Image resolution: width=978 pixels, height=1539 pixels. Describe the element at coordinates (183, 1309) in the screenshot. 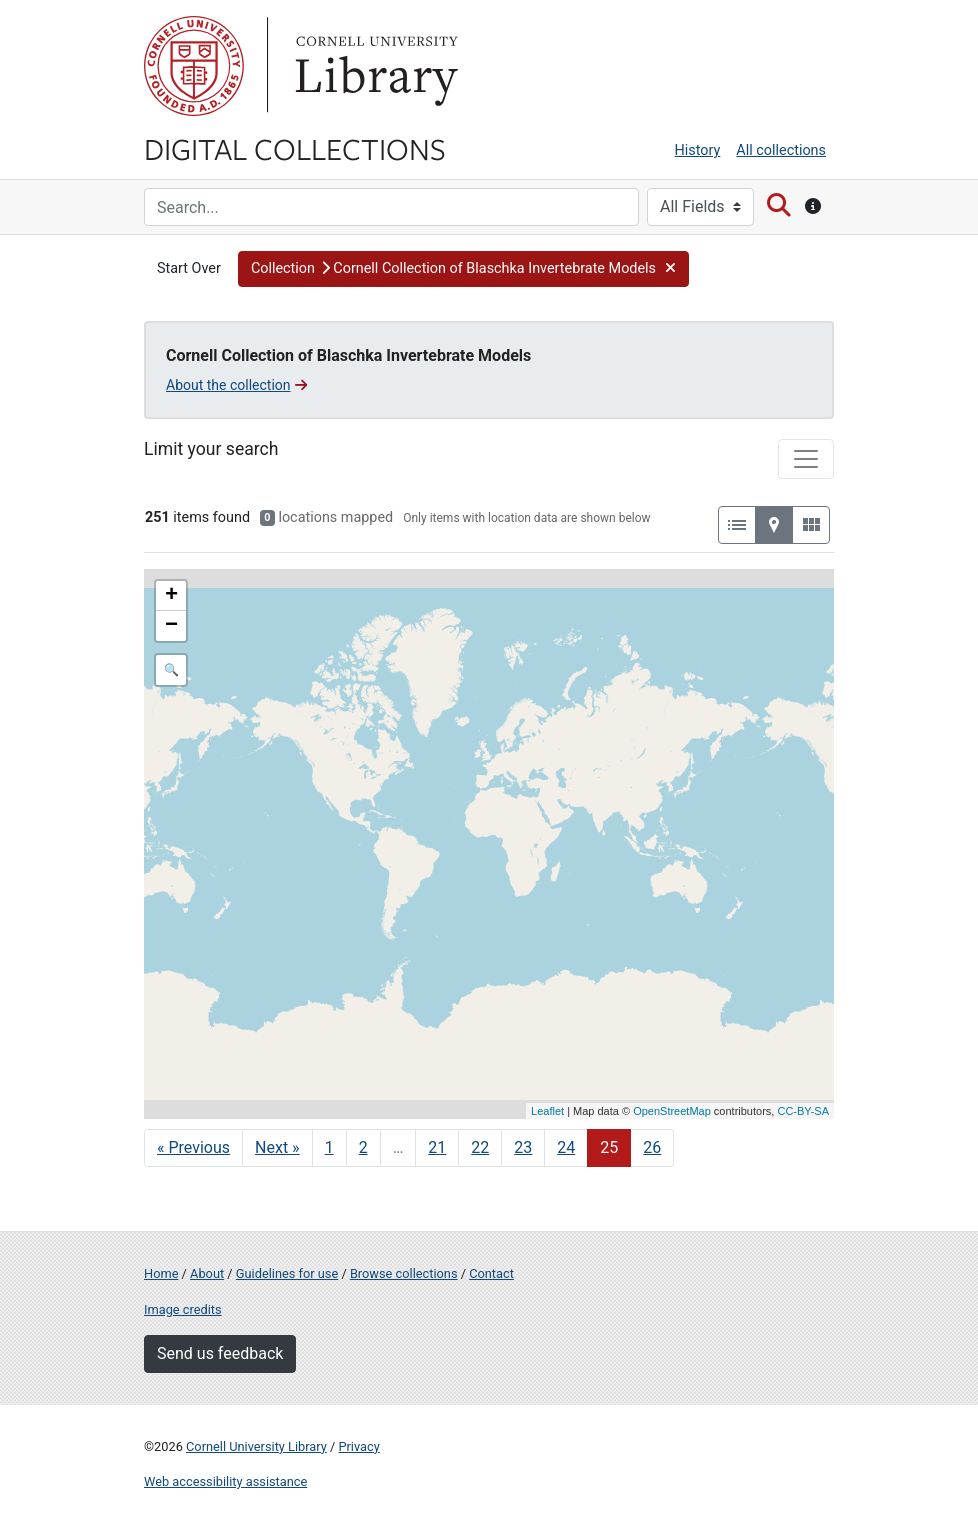

I see `Image credits` at that location.